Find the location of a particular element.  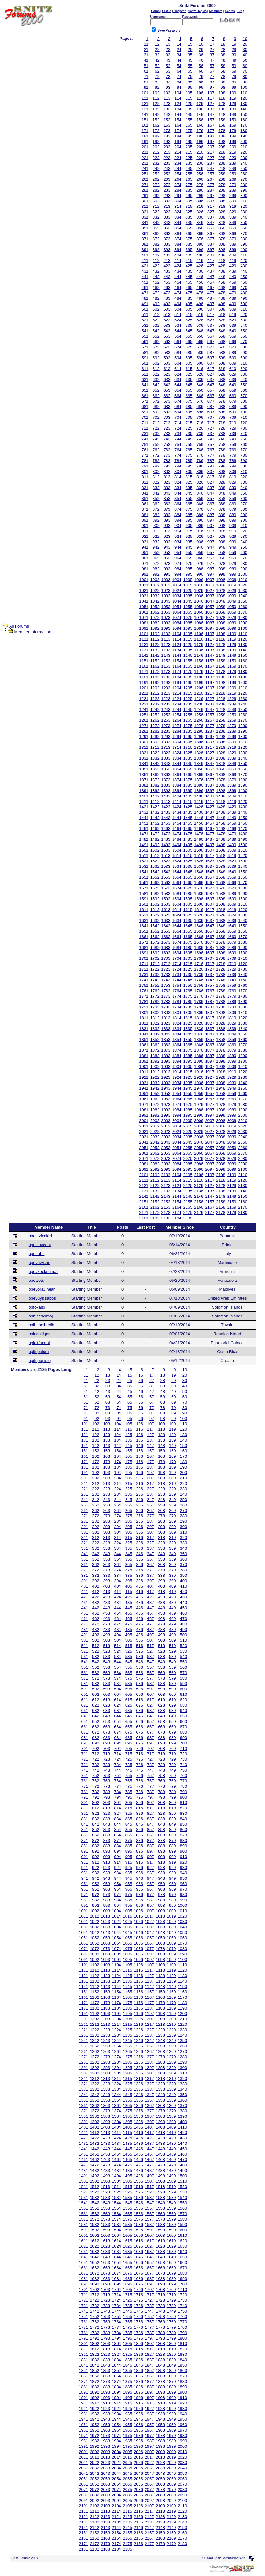

1112 is located at coordinates (155, 639).